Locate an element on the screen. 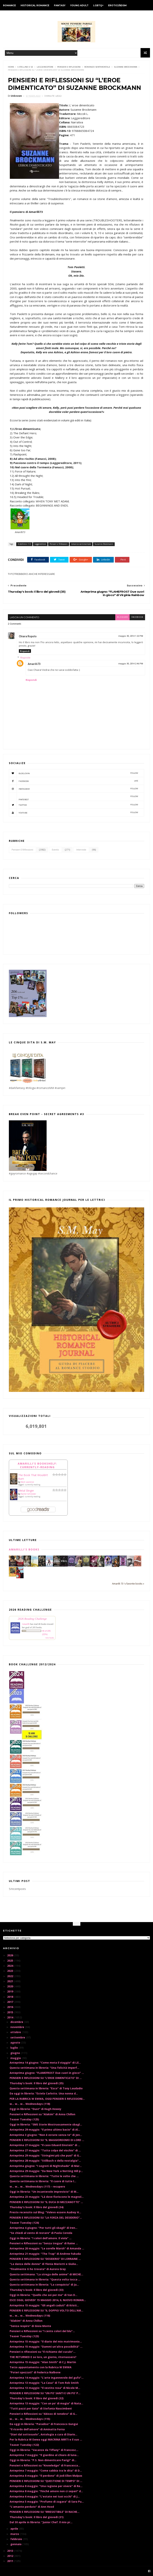 This screenshot has width=153, height=2576. view books is located at coordinates (49, 1638).